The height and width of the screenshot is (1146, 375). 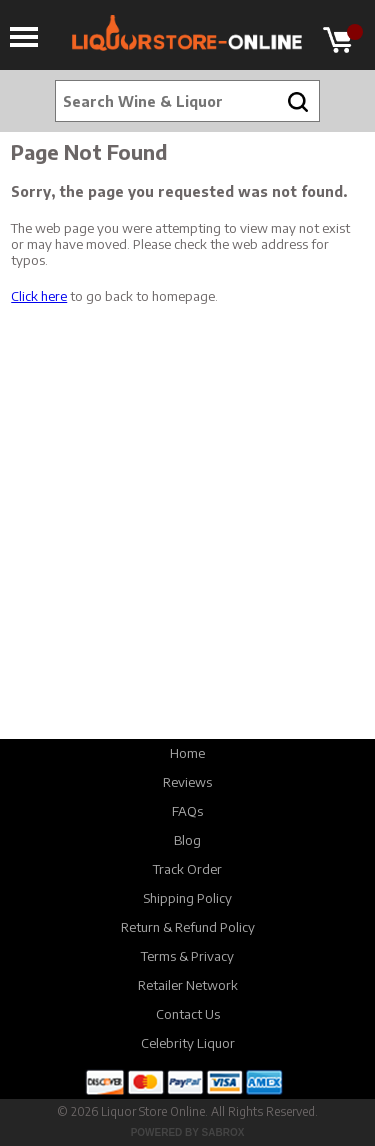 I want to click on Terms & Privacy, so click(x=187, y=956).